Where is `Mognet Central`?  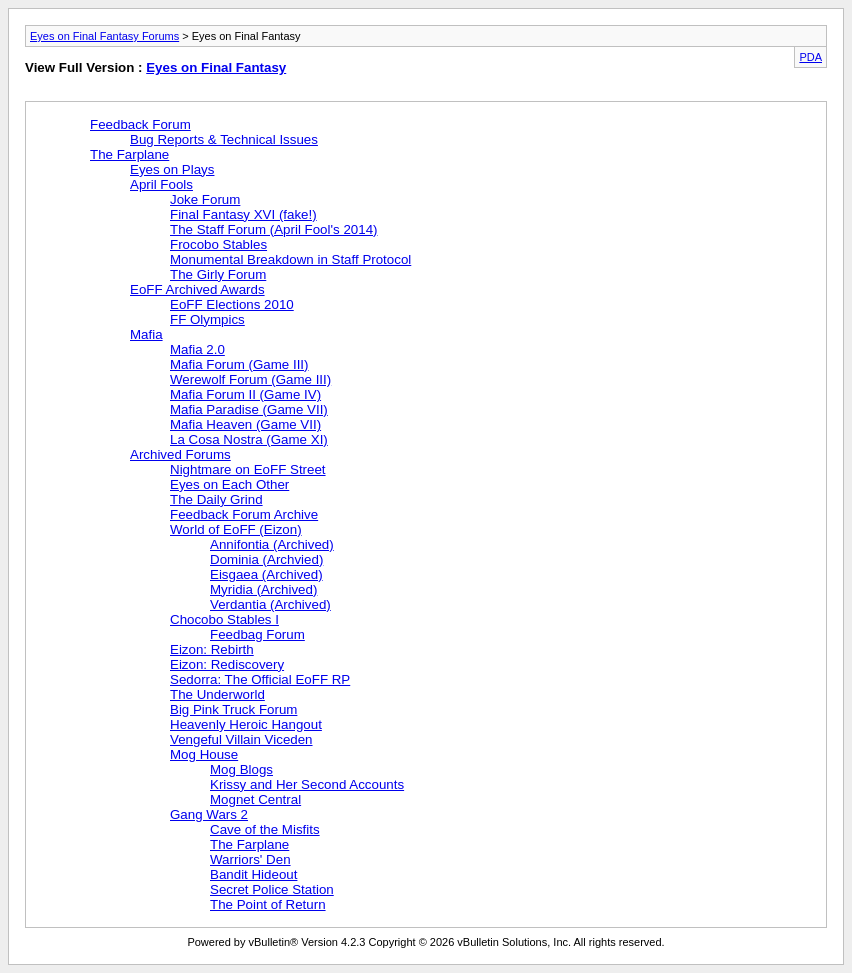 Mognet Central is located at coordinates (255, 799).